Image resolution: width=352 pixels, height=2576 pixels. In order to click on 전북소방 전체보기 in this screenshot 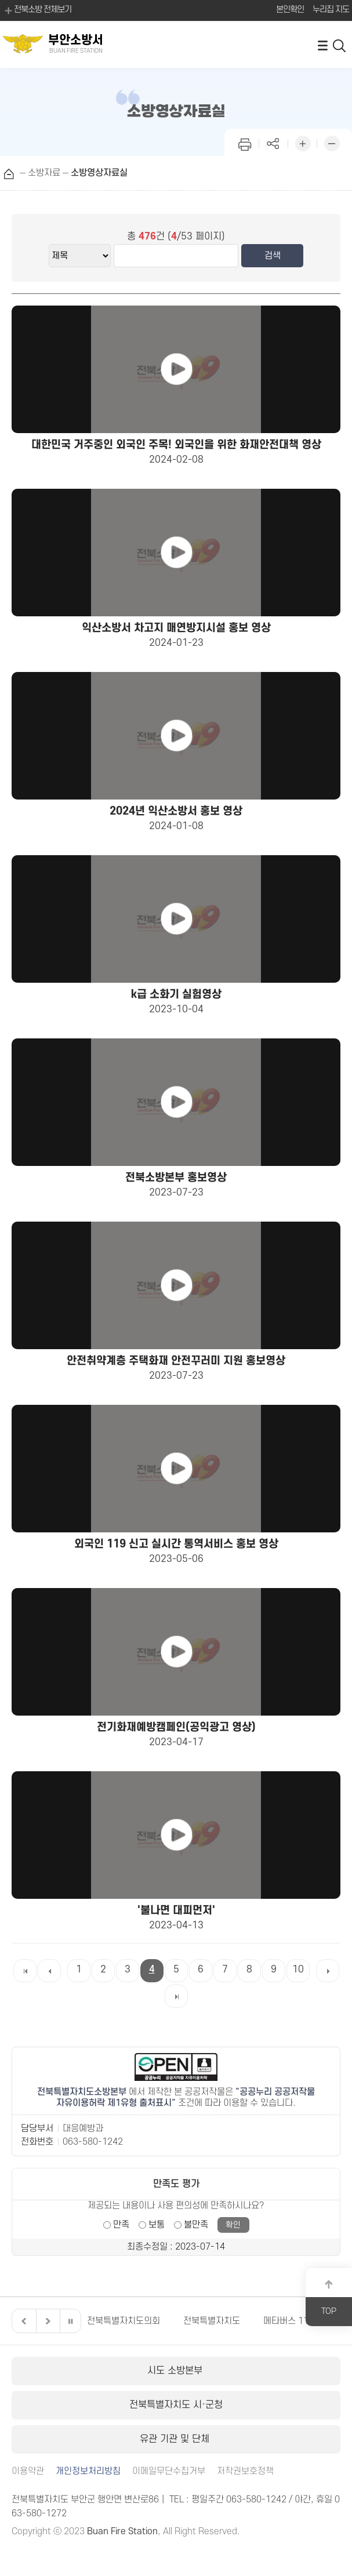, I will do `click(37, 10)`.